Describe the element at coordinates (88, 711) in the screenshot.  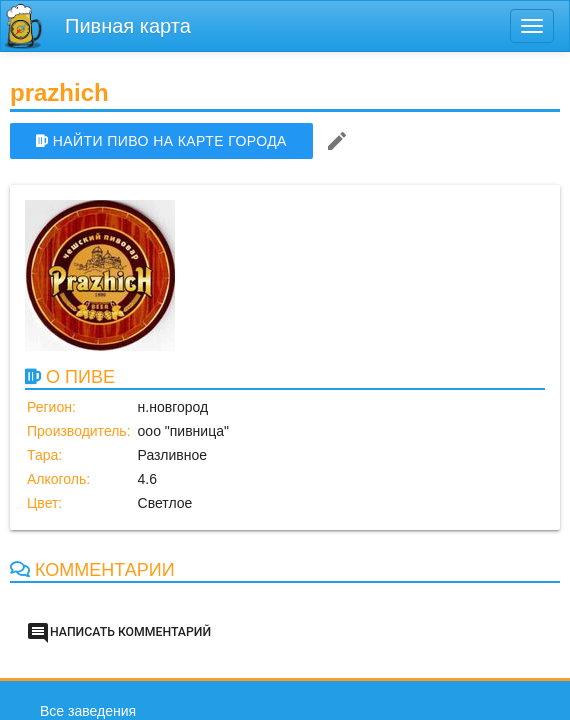
I see `Все заведения` at that location.